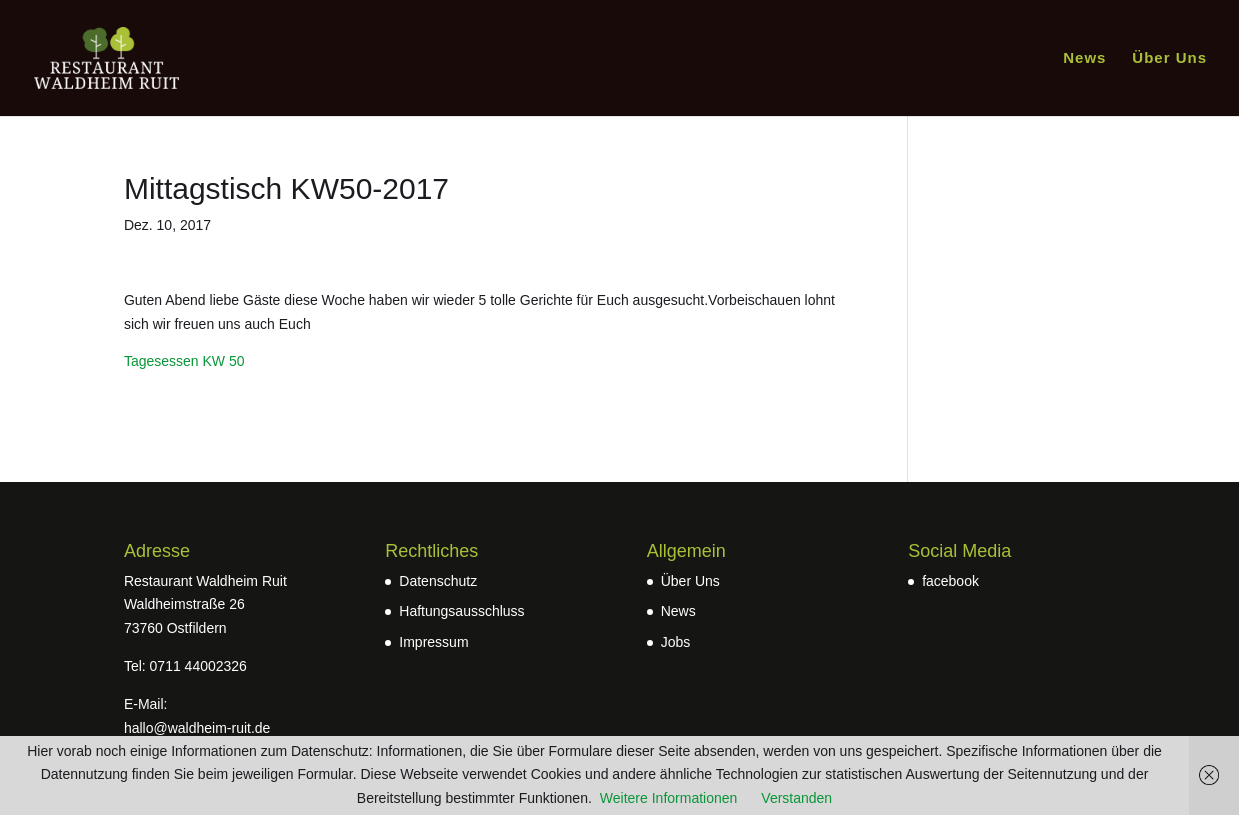 The width and height of the screenshot is (1239, 815). Describe the element at coordinates (1084, 58) in the screenshot. I see `News` at that location.